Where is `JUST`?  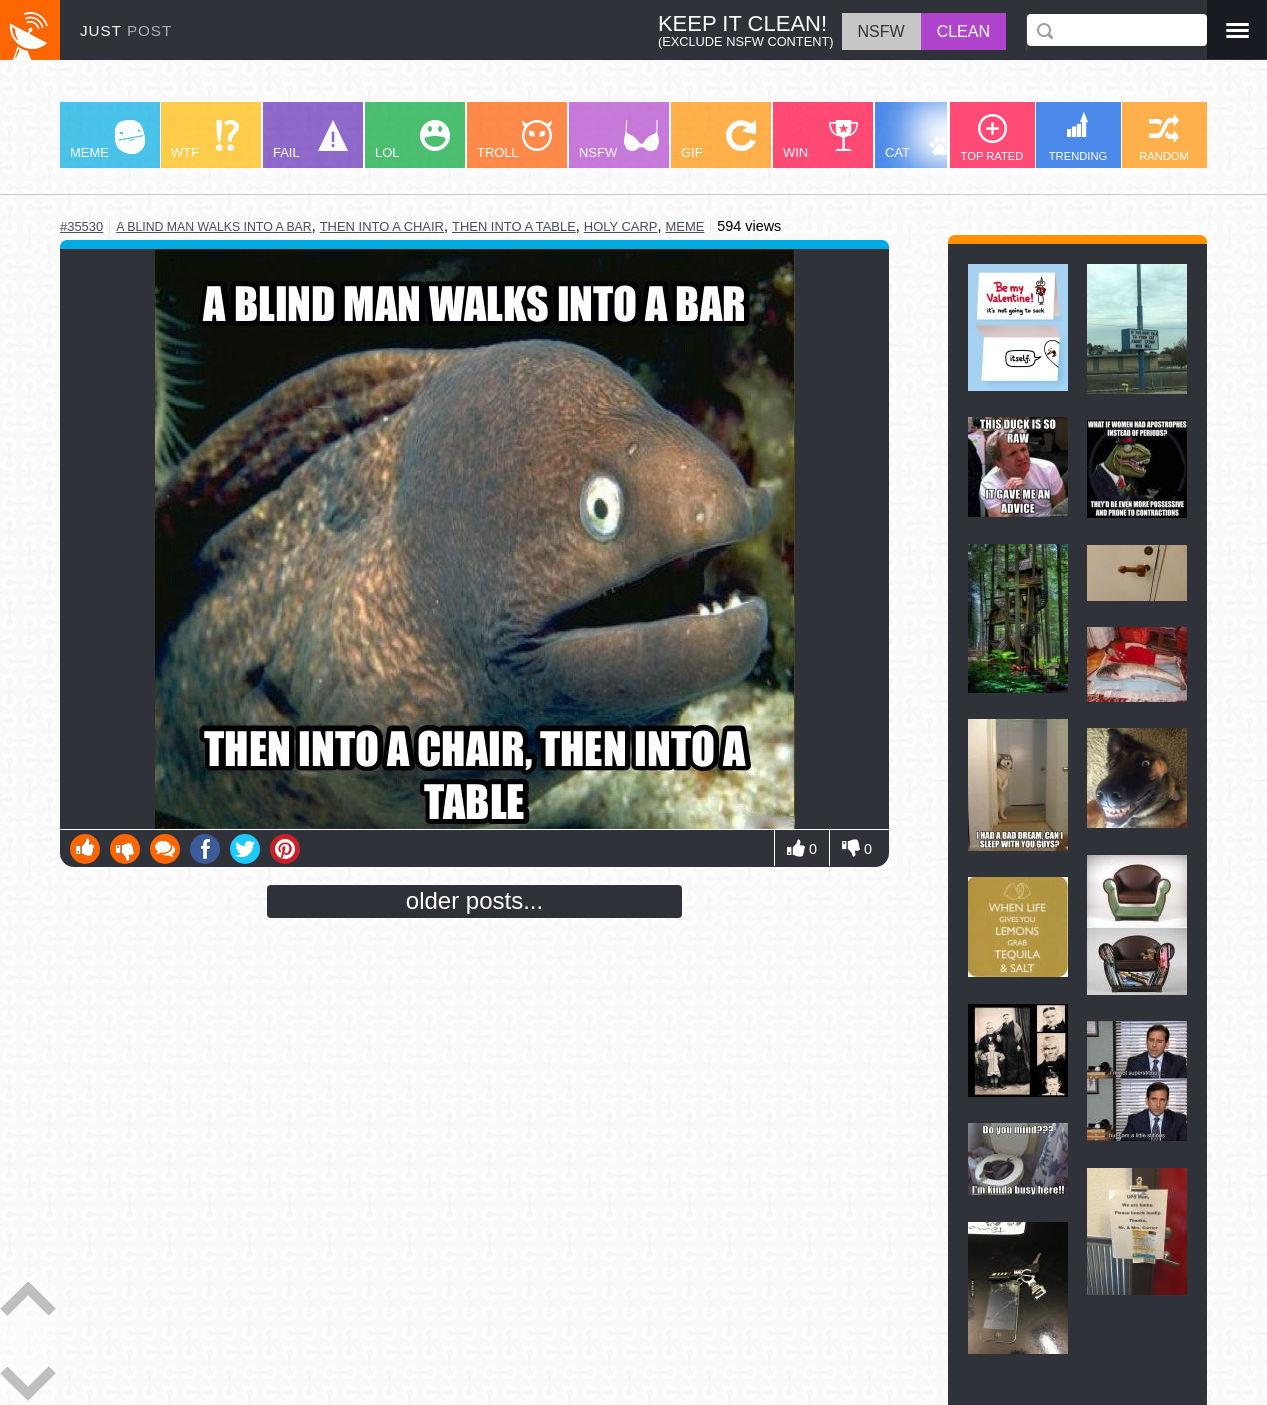
JUST is located at coordinates (126, 30).